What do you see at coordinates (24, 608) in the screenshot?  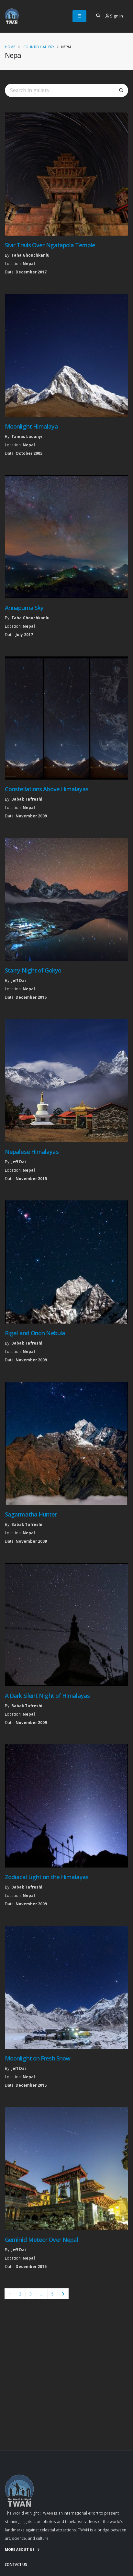 I see `Annapurna Sky` at bounding box center [24, 608].